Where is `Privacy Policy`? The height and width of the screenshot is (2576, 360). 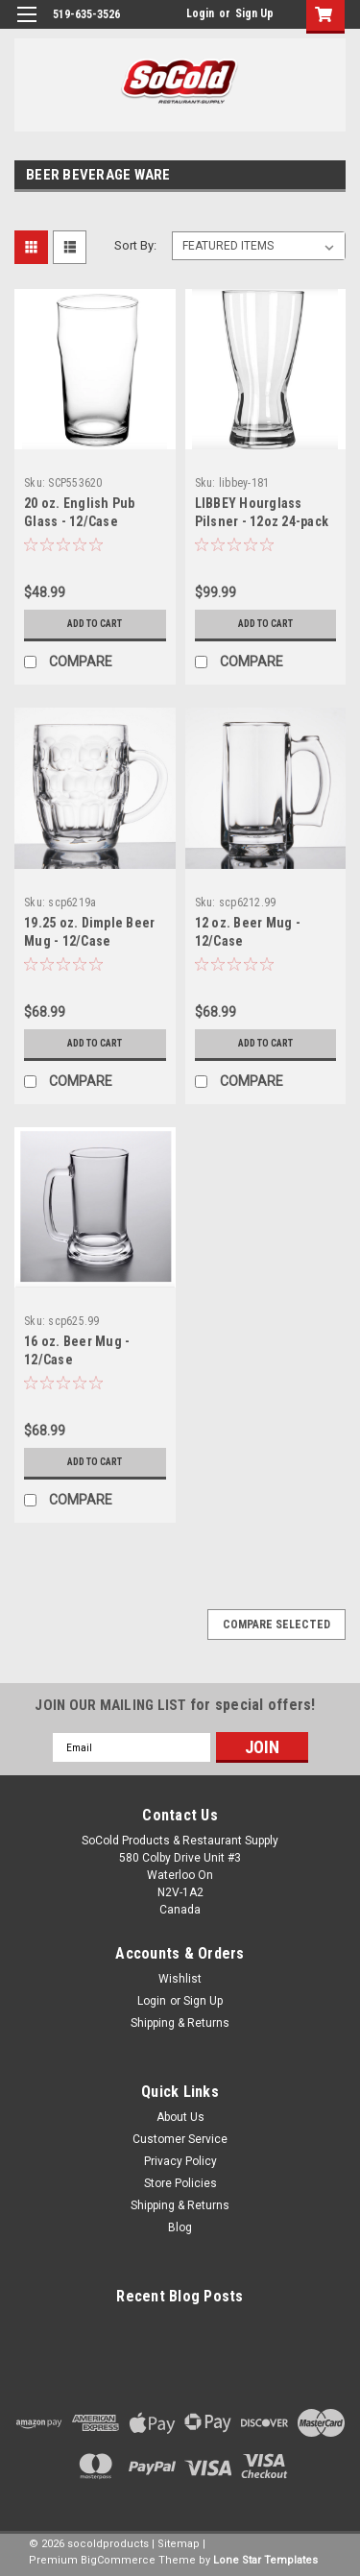 Privacy Policy is located at coordinates (180, 2161).